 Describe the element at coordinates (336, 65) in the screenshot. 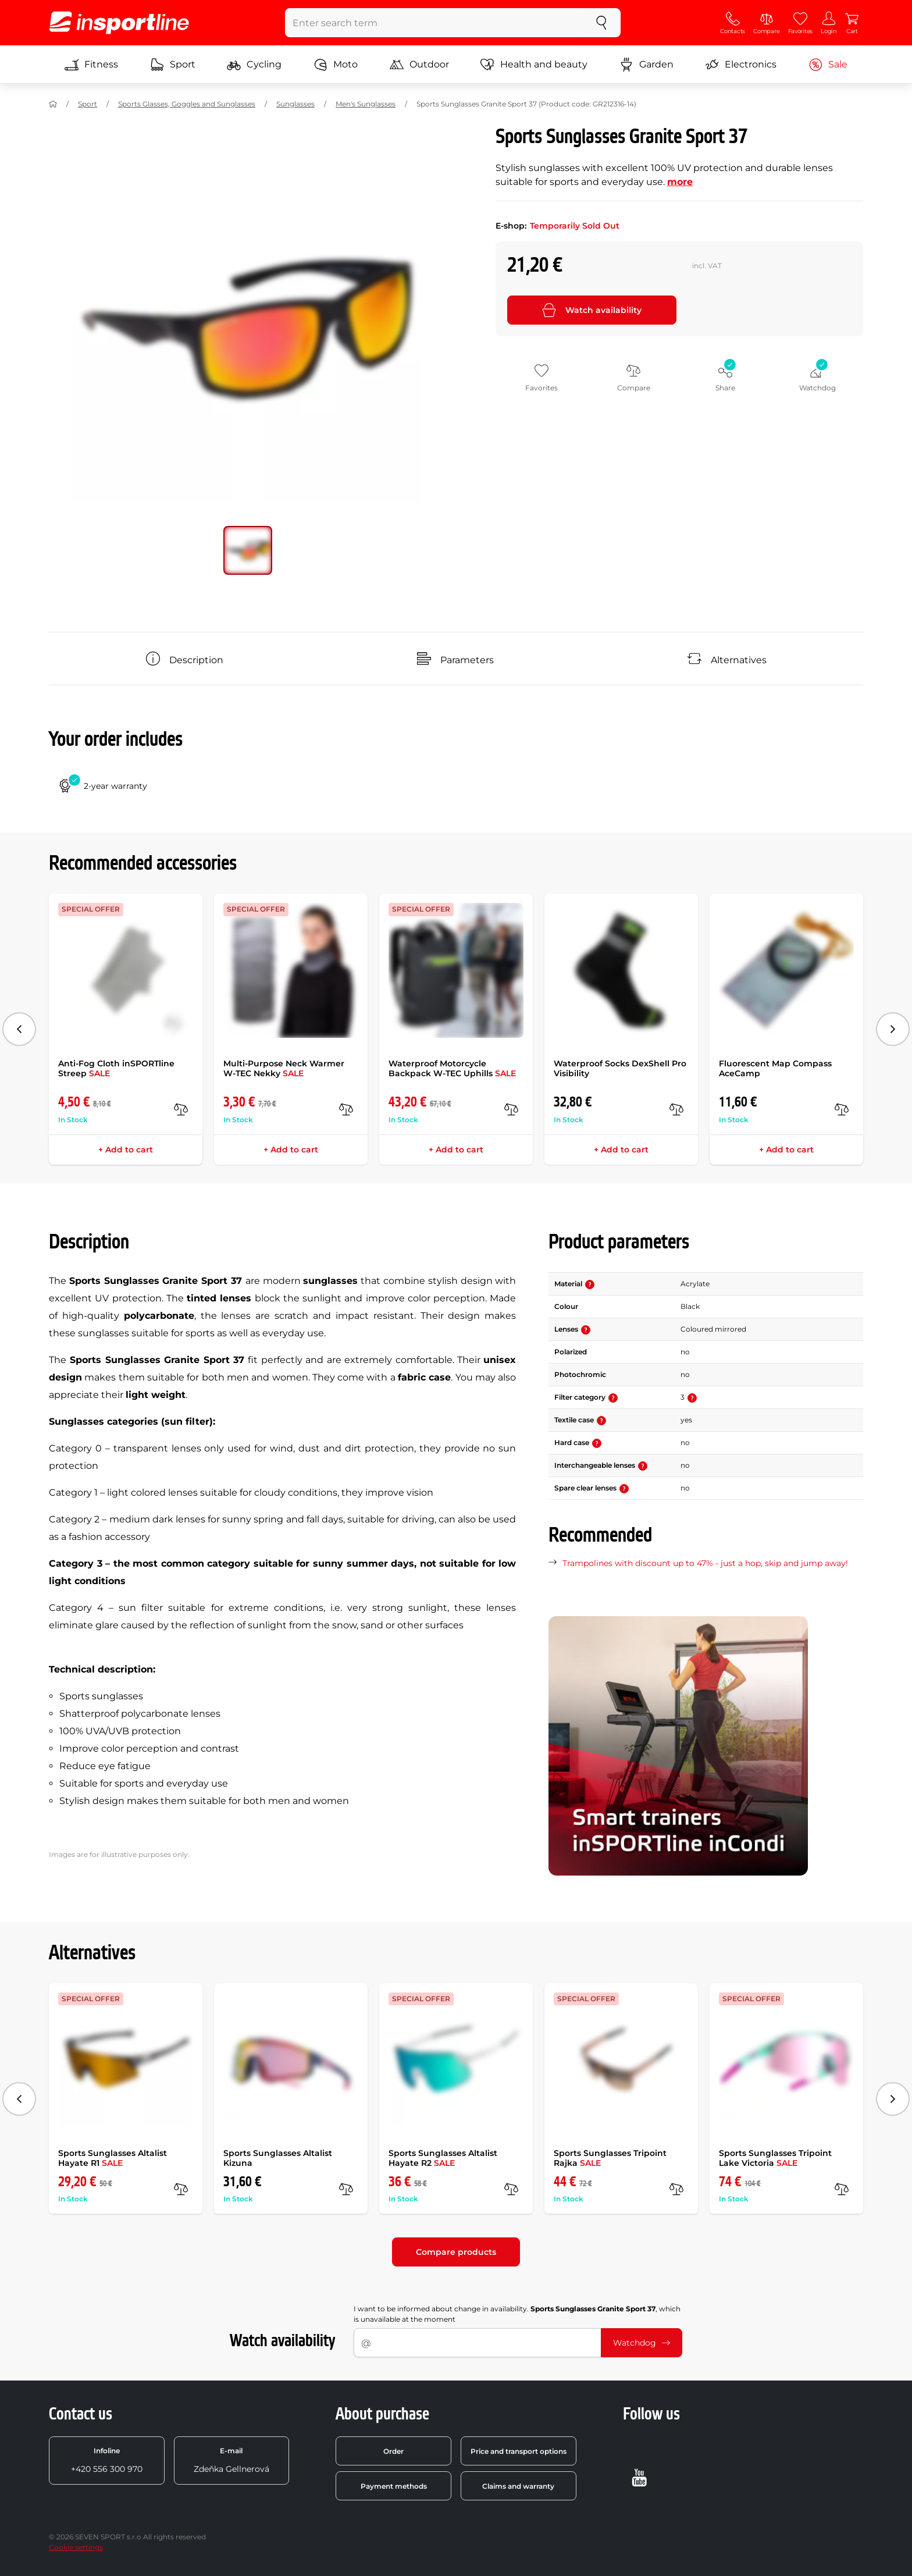

I see `Moto` at that location.